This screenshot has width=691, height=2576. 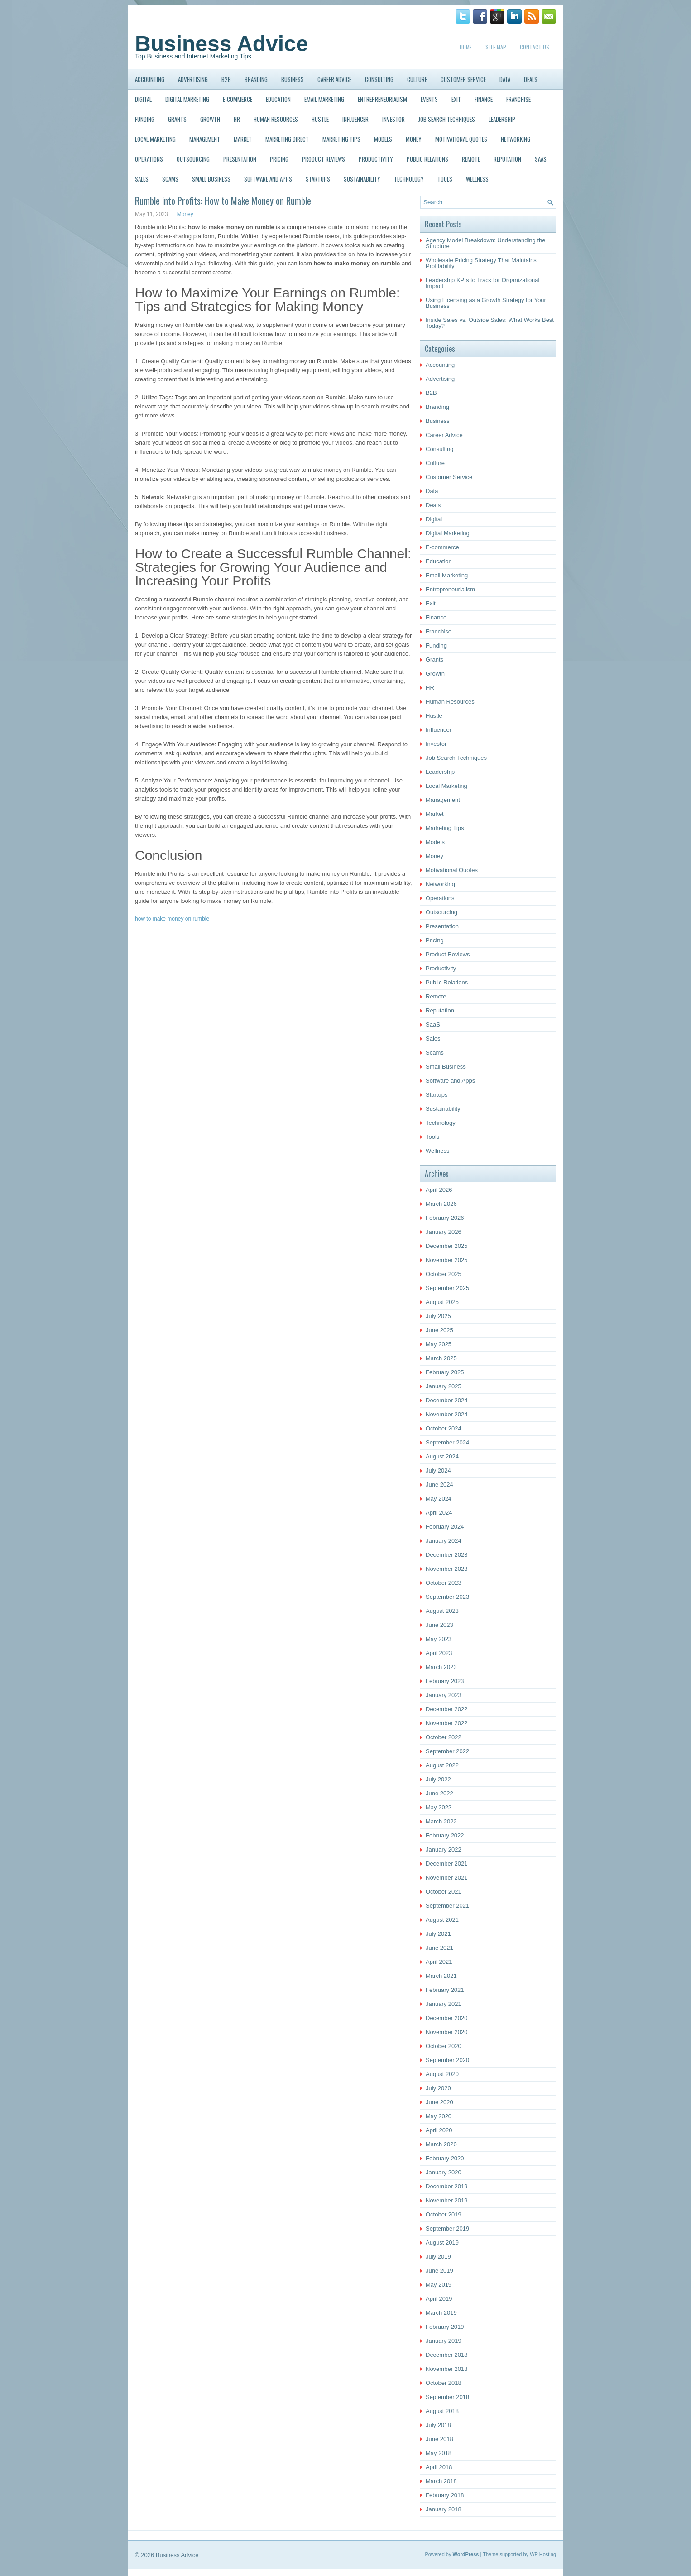 I want to click on Money, so click(x=414, y=139).